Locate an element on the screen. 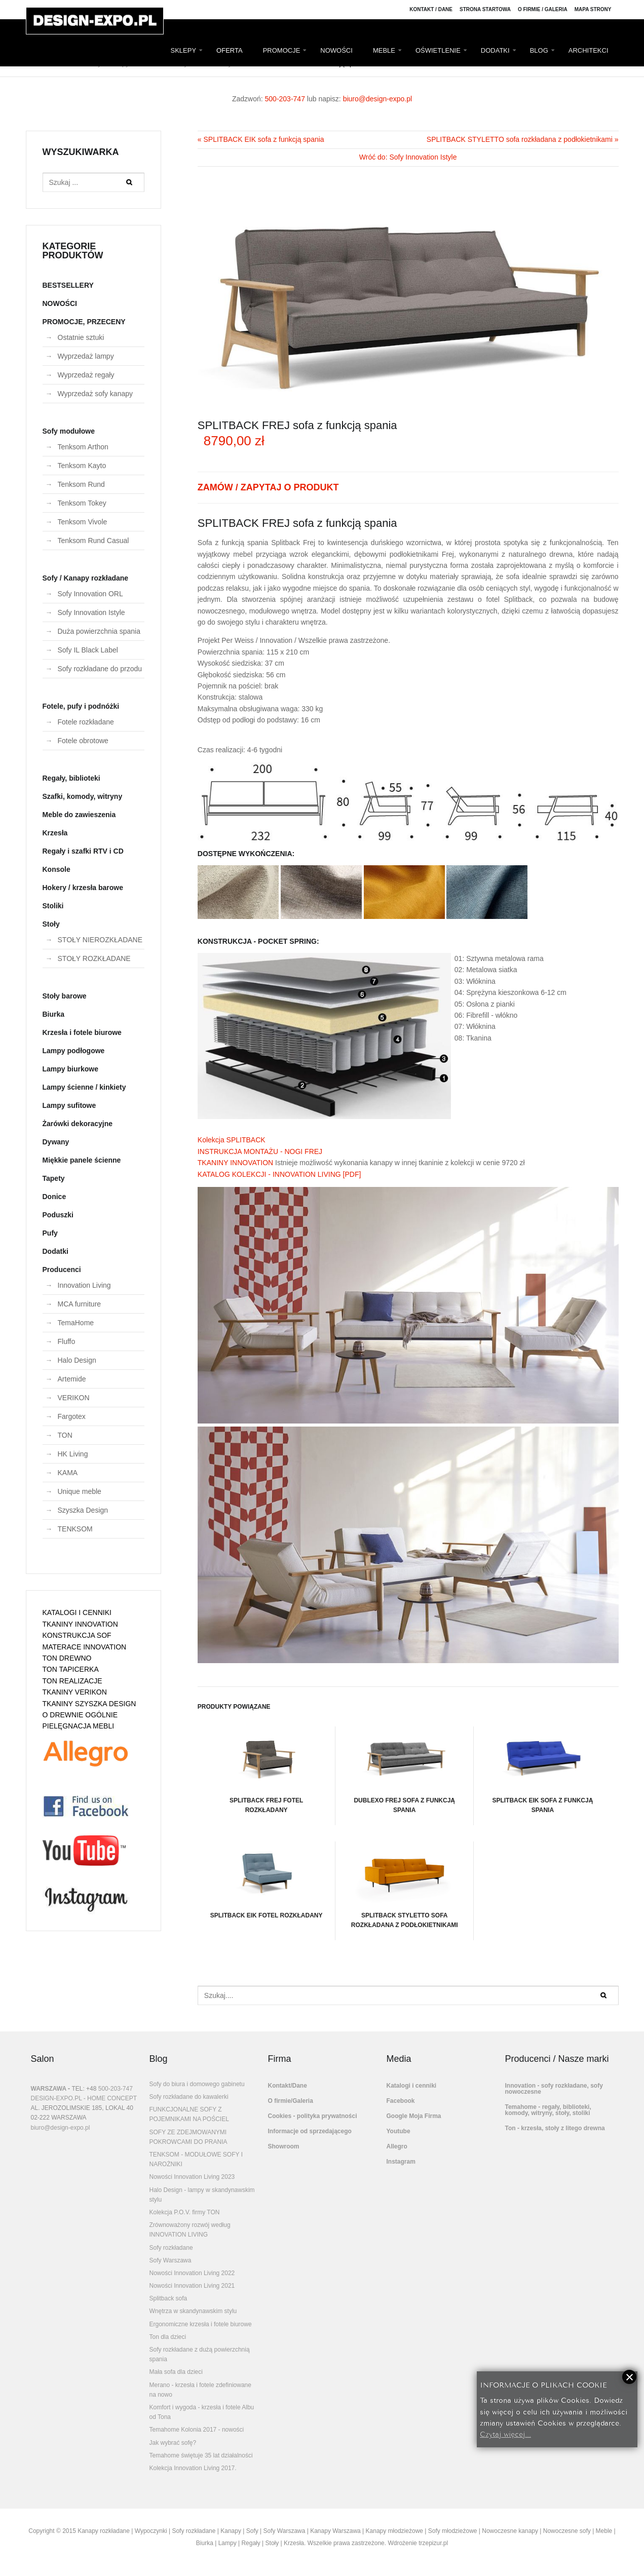 The width and height of the screenshot is (644, 2576). Sofy rozkładane is located at coordinates (171, 2247).